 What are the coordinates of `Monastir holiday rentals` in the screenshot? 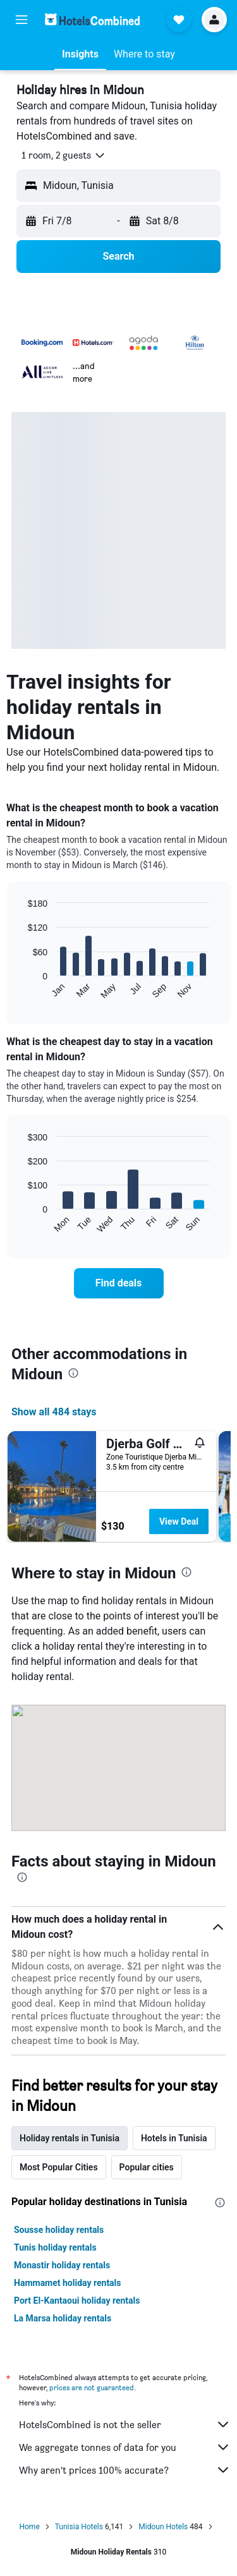 It's located at (62, 2265).